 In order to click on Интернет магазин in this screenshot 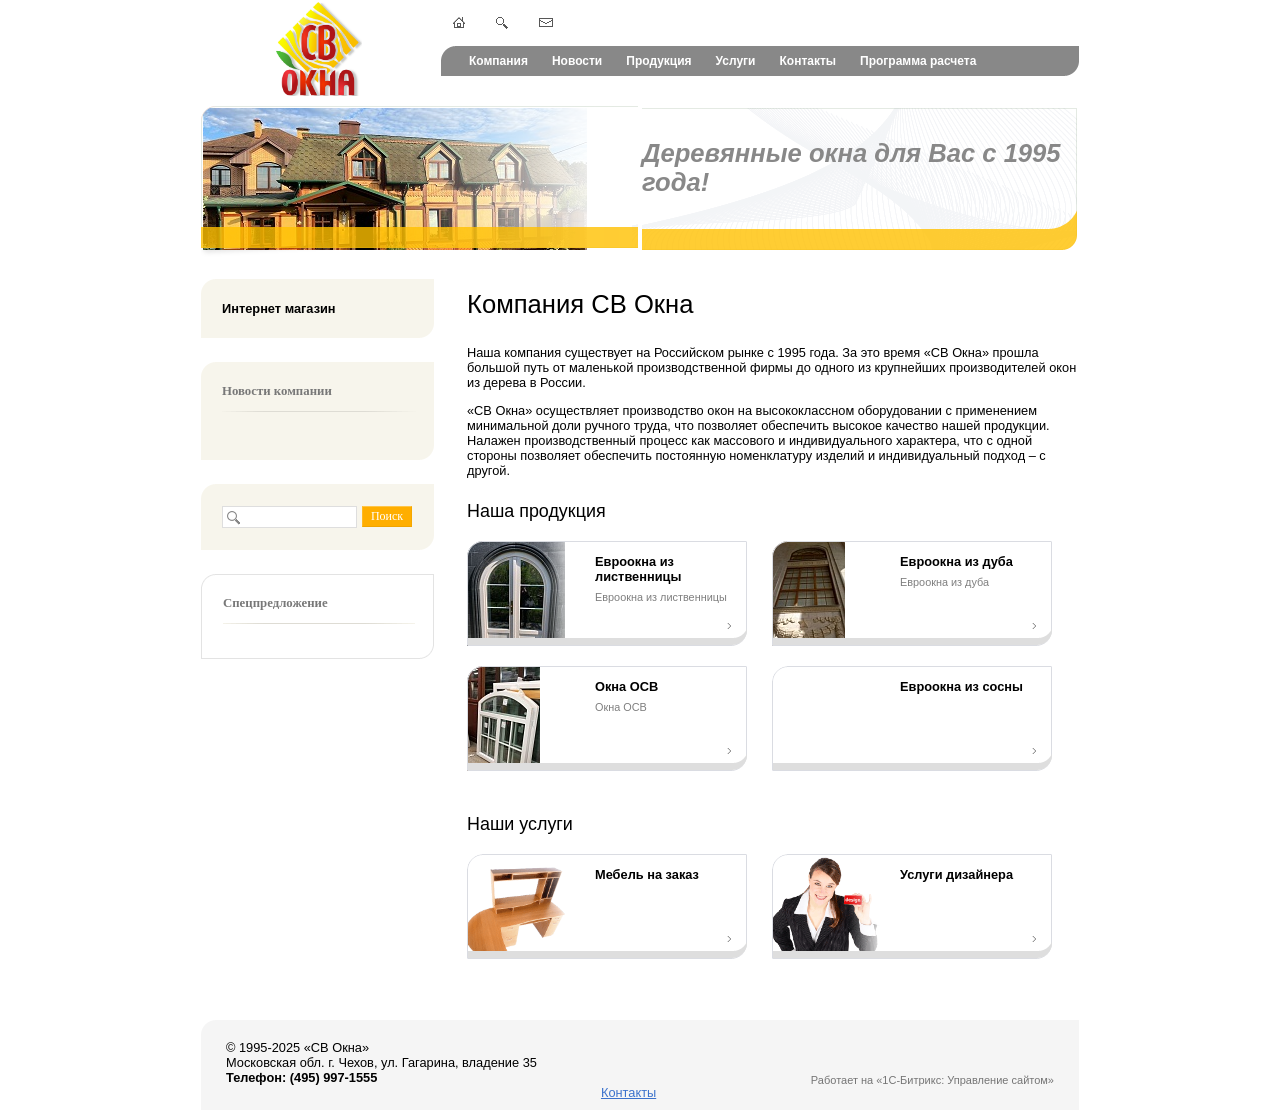, I will do `click(279, 308)`.